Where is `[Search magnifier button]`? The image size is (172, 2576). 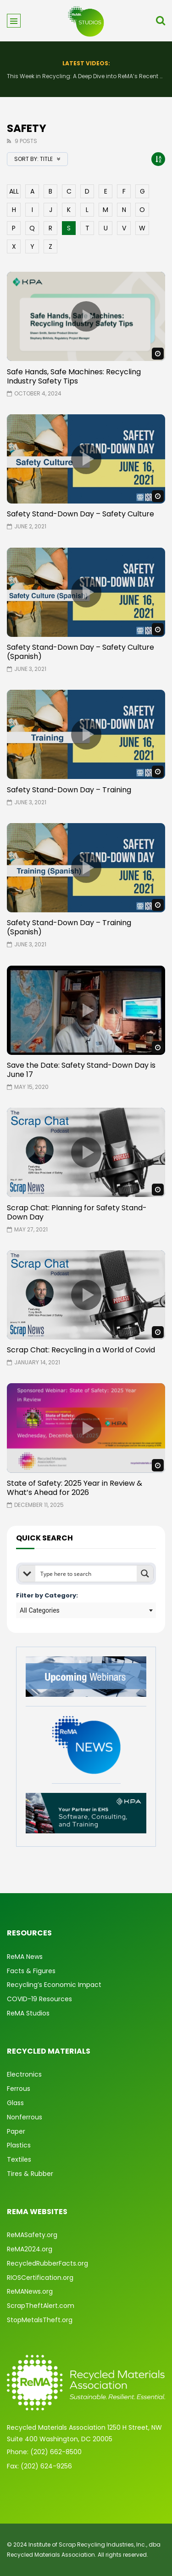 [Search magnifier button] is located at coordinates (145, 1573).